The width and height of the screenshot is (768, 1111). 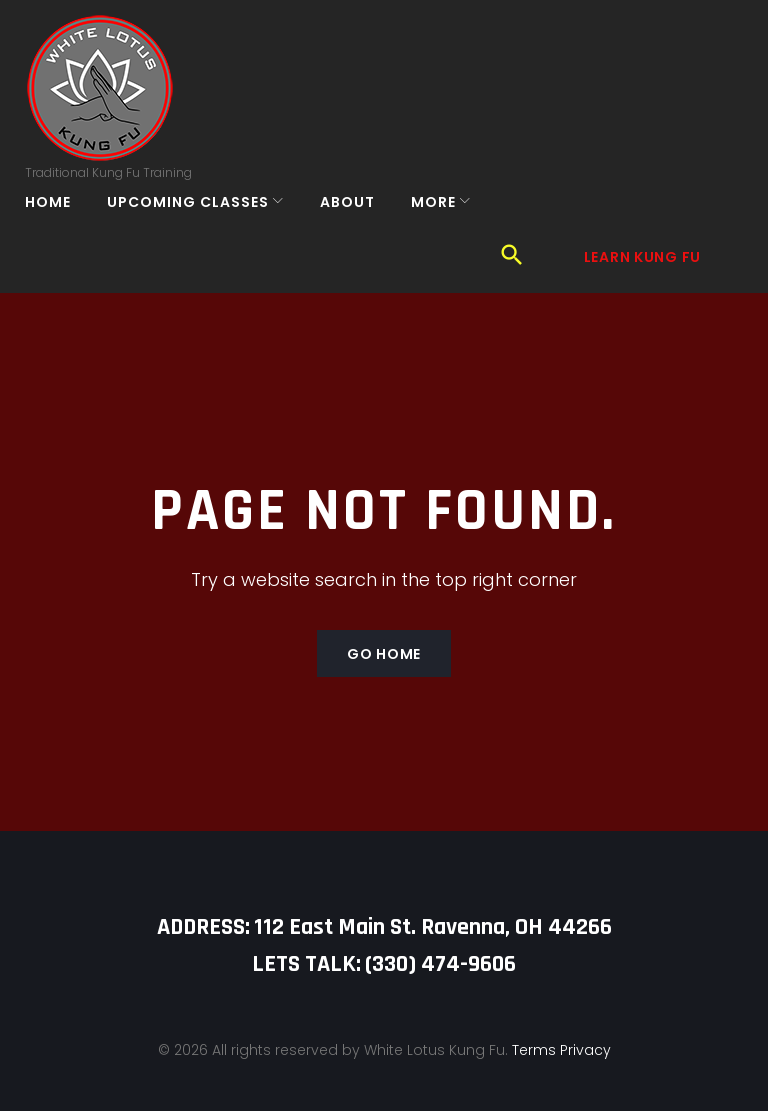 I want to click on Home, so click(x=62, y=230).